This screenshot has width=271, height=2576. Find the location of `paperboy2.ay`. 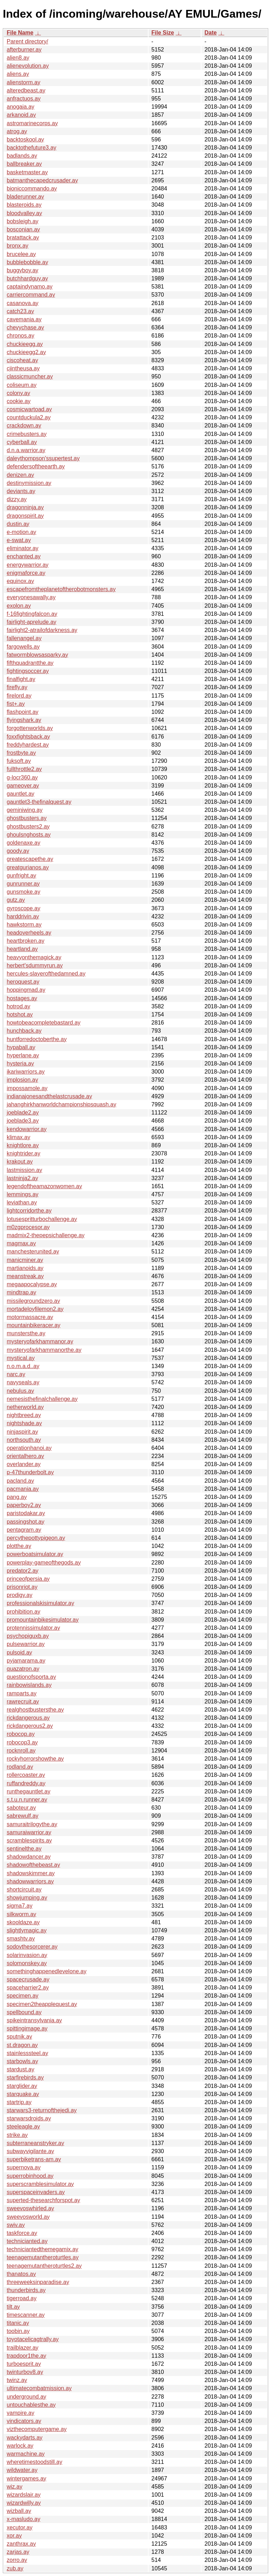

paperboy2.ay is located at coordinates (24, 1505).